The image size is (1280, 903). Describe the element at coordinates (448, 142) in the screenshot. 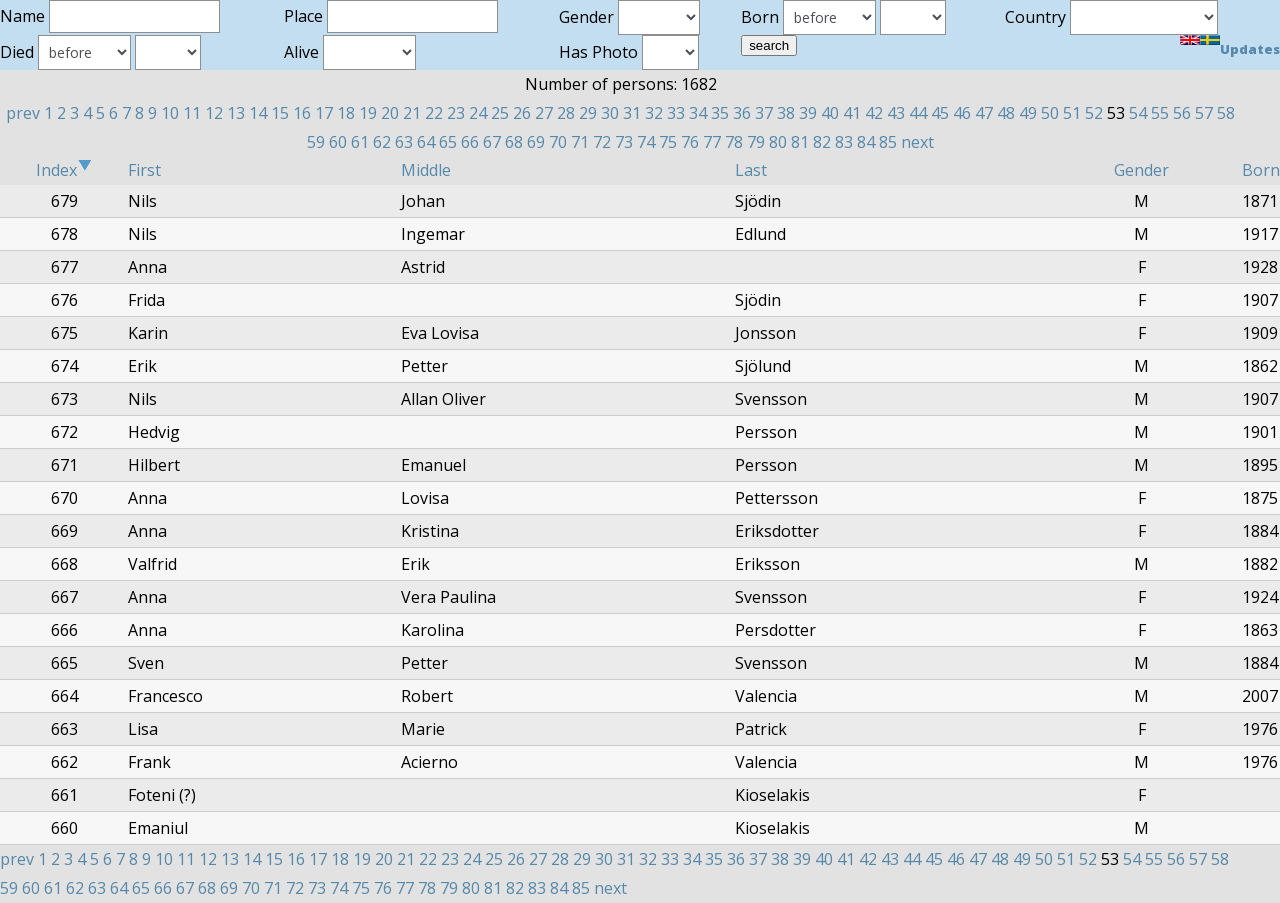

I see `65` at that location.